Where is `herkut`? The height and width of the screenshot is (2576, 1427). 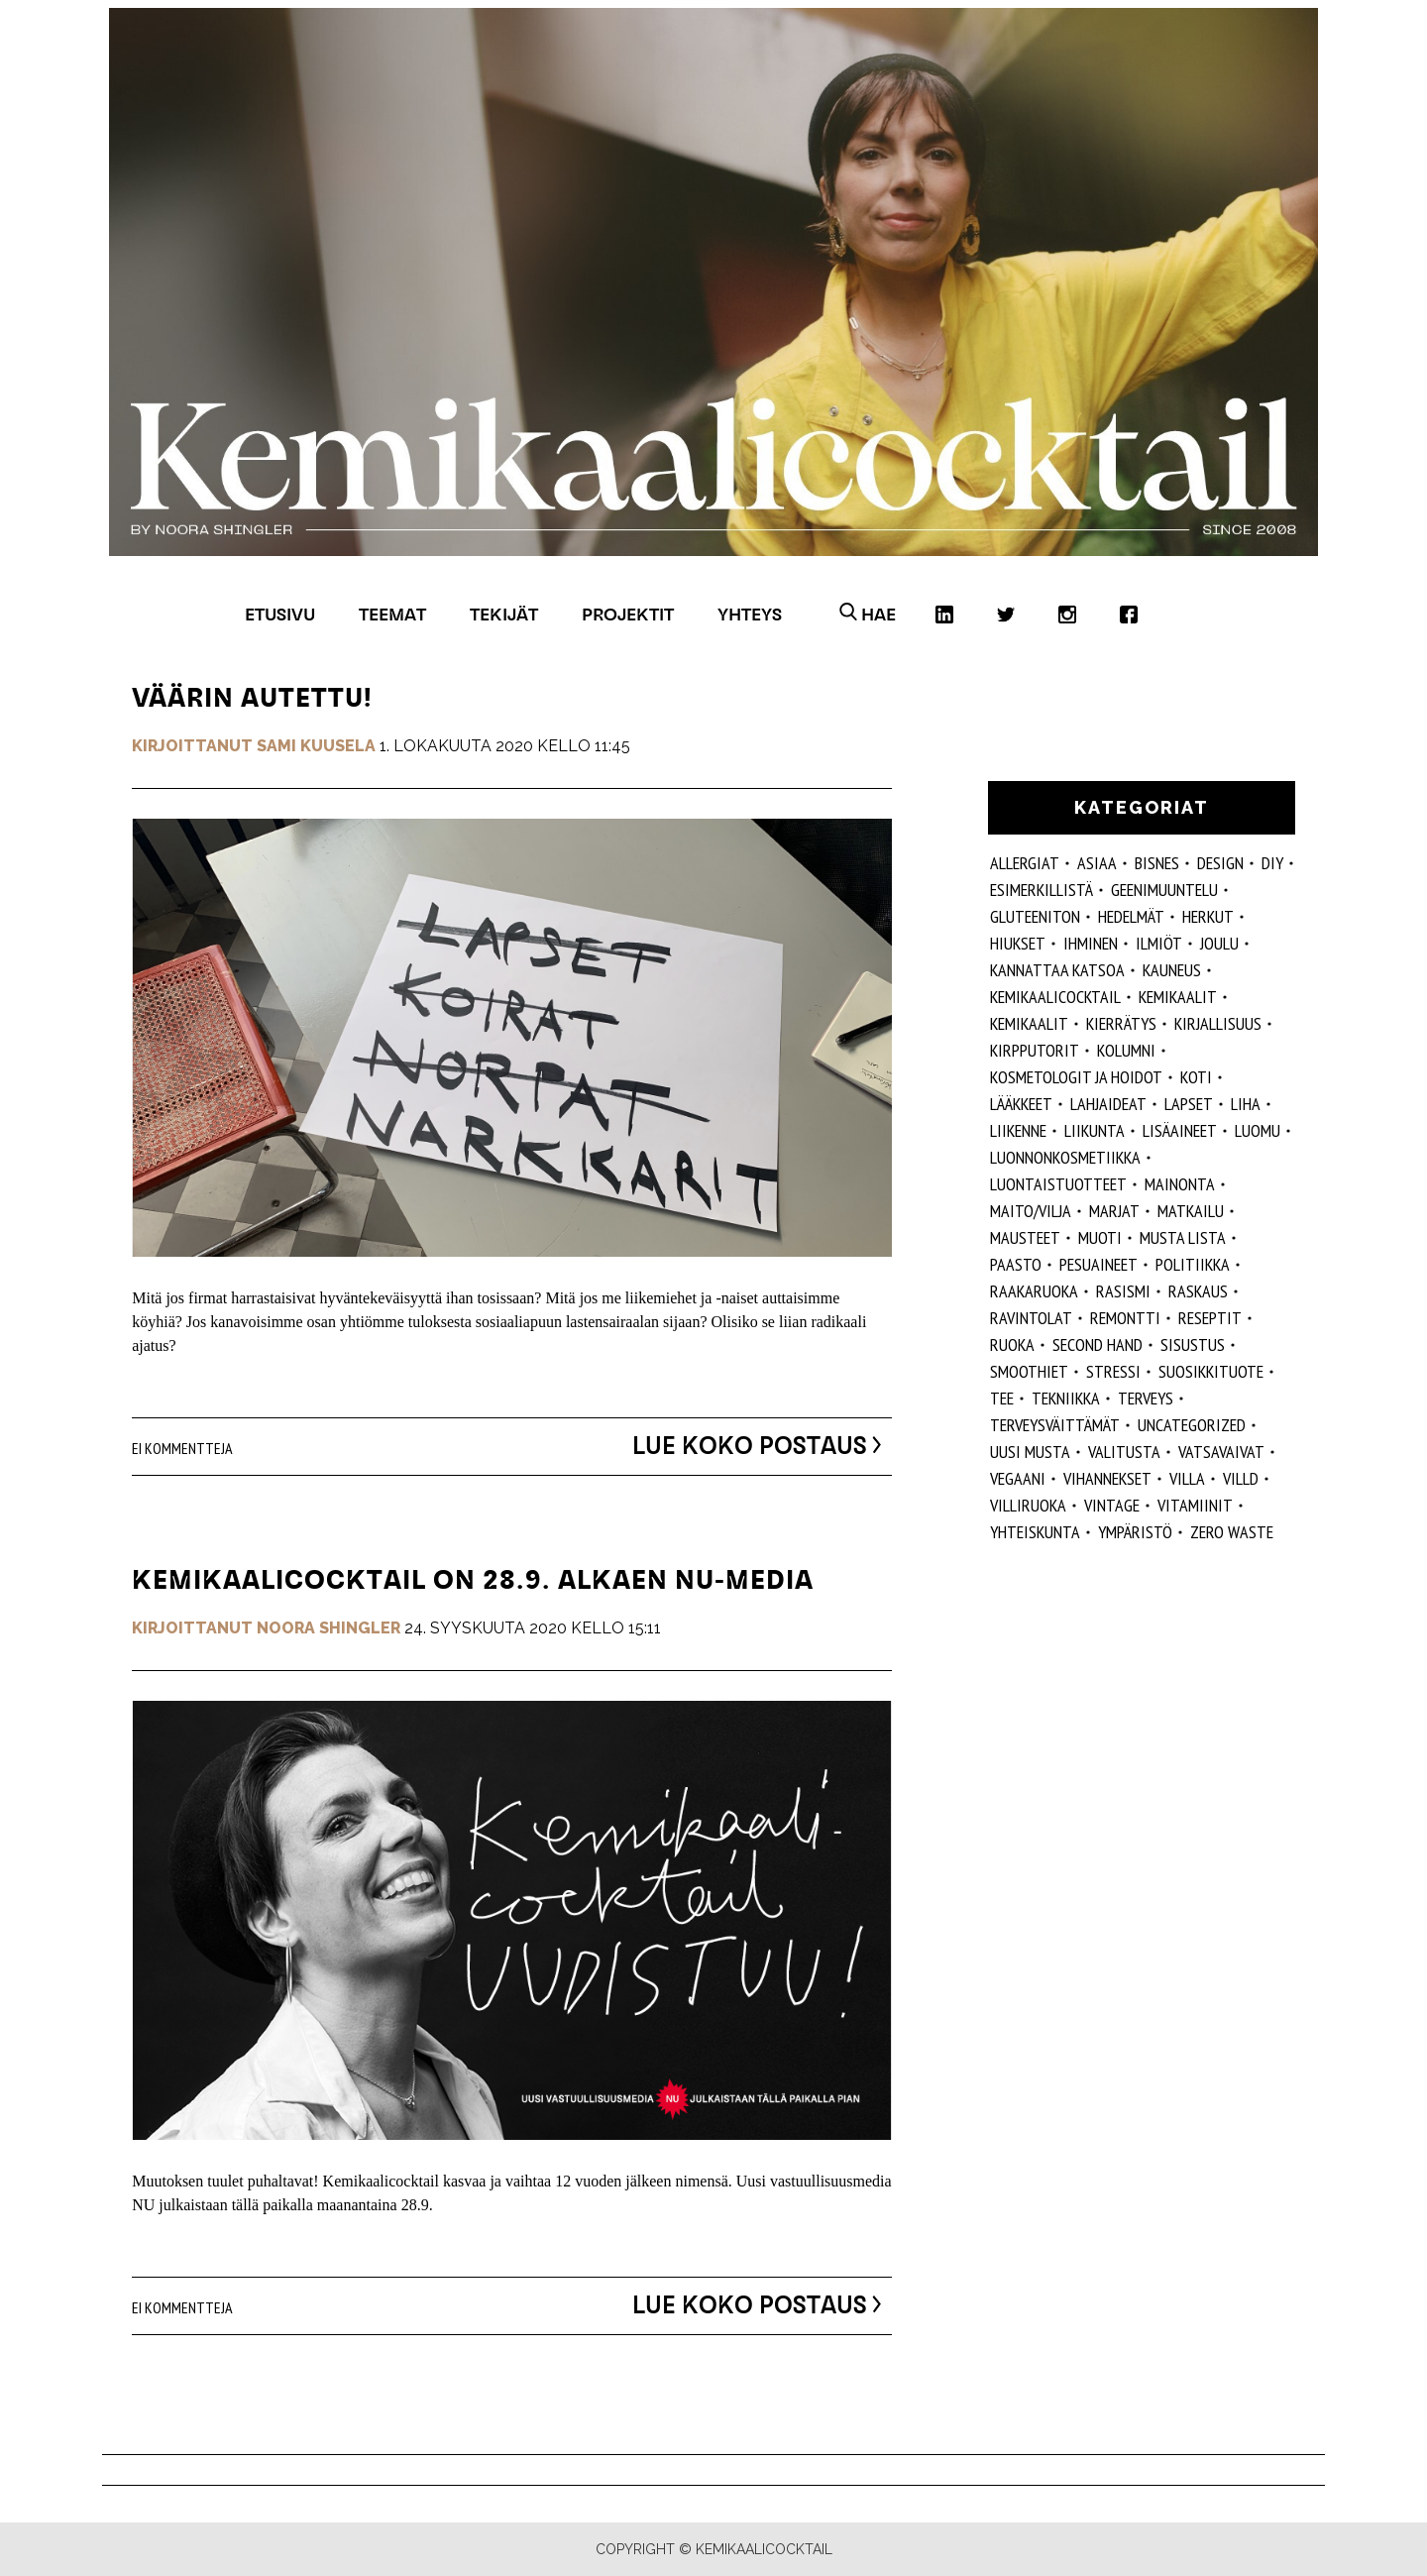
herkut is located at coordinates (1208, 916).